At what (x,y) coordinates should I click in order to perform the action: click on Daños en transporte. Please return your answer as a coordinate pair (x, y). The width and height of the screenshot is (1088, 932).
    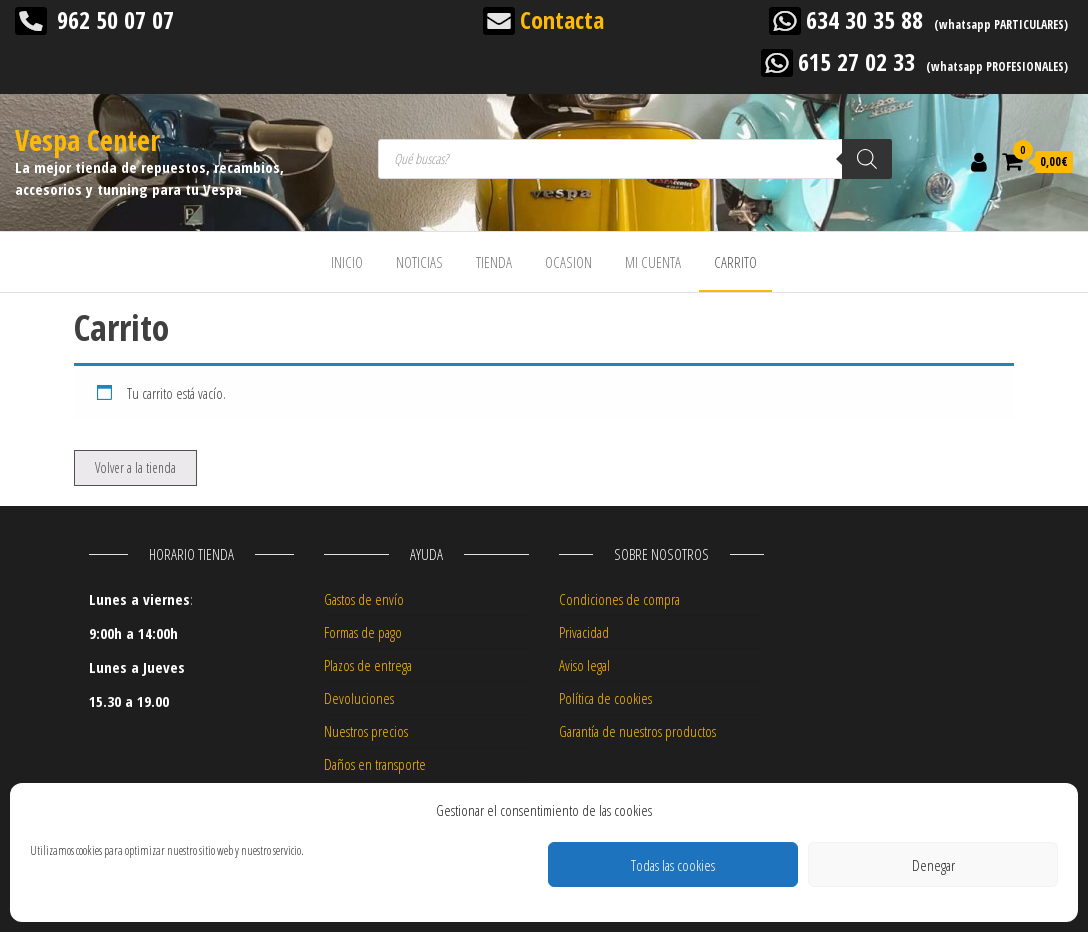
    Looking at the image, I should click on (375, 764).